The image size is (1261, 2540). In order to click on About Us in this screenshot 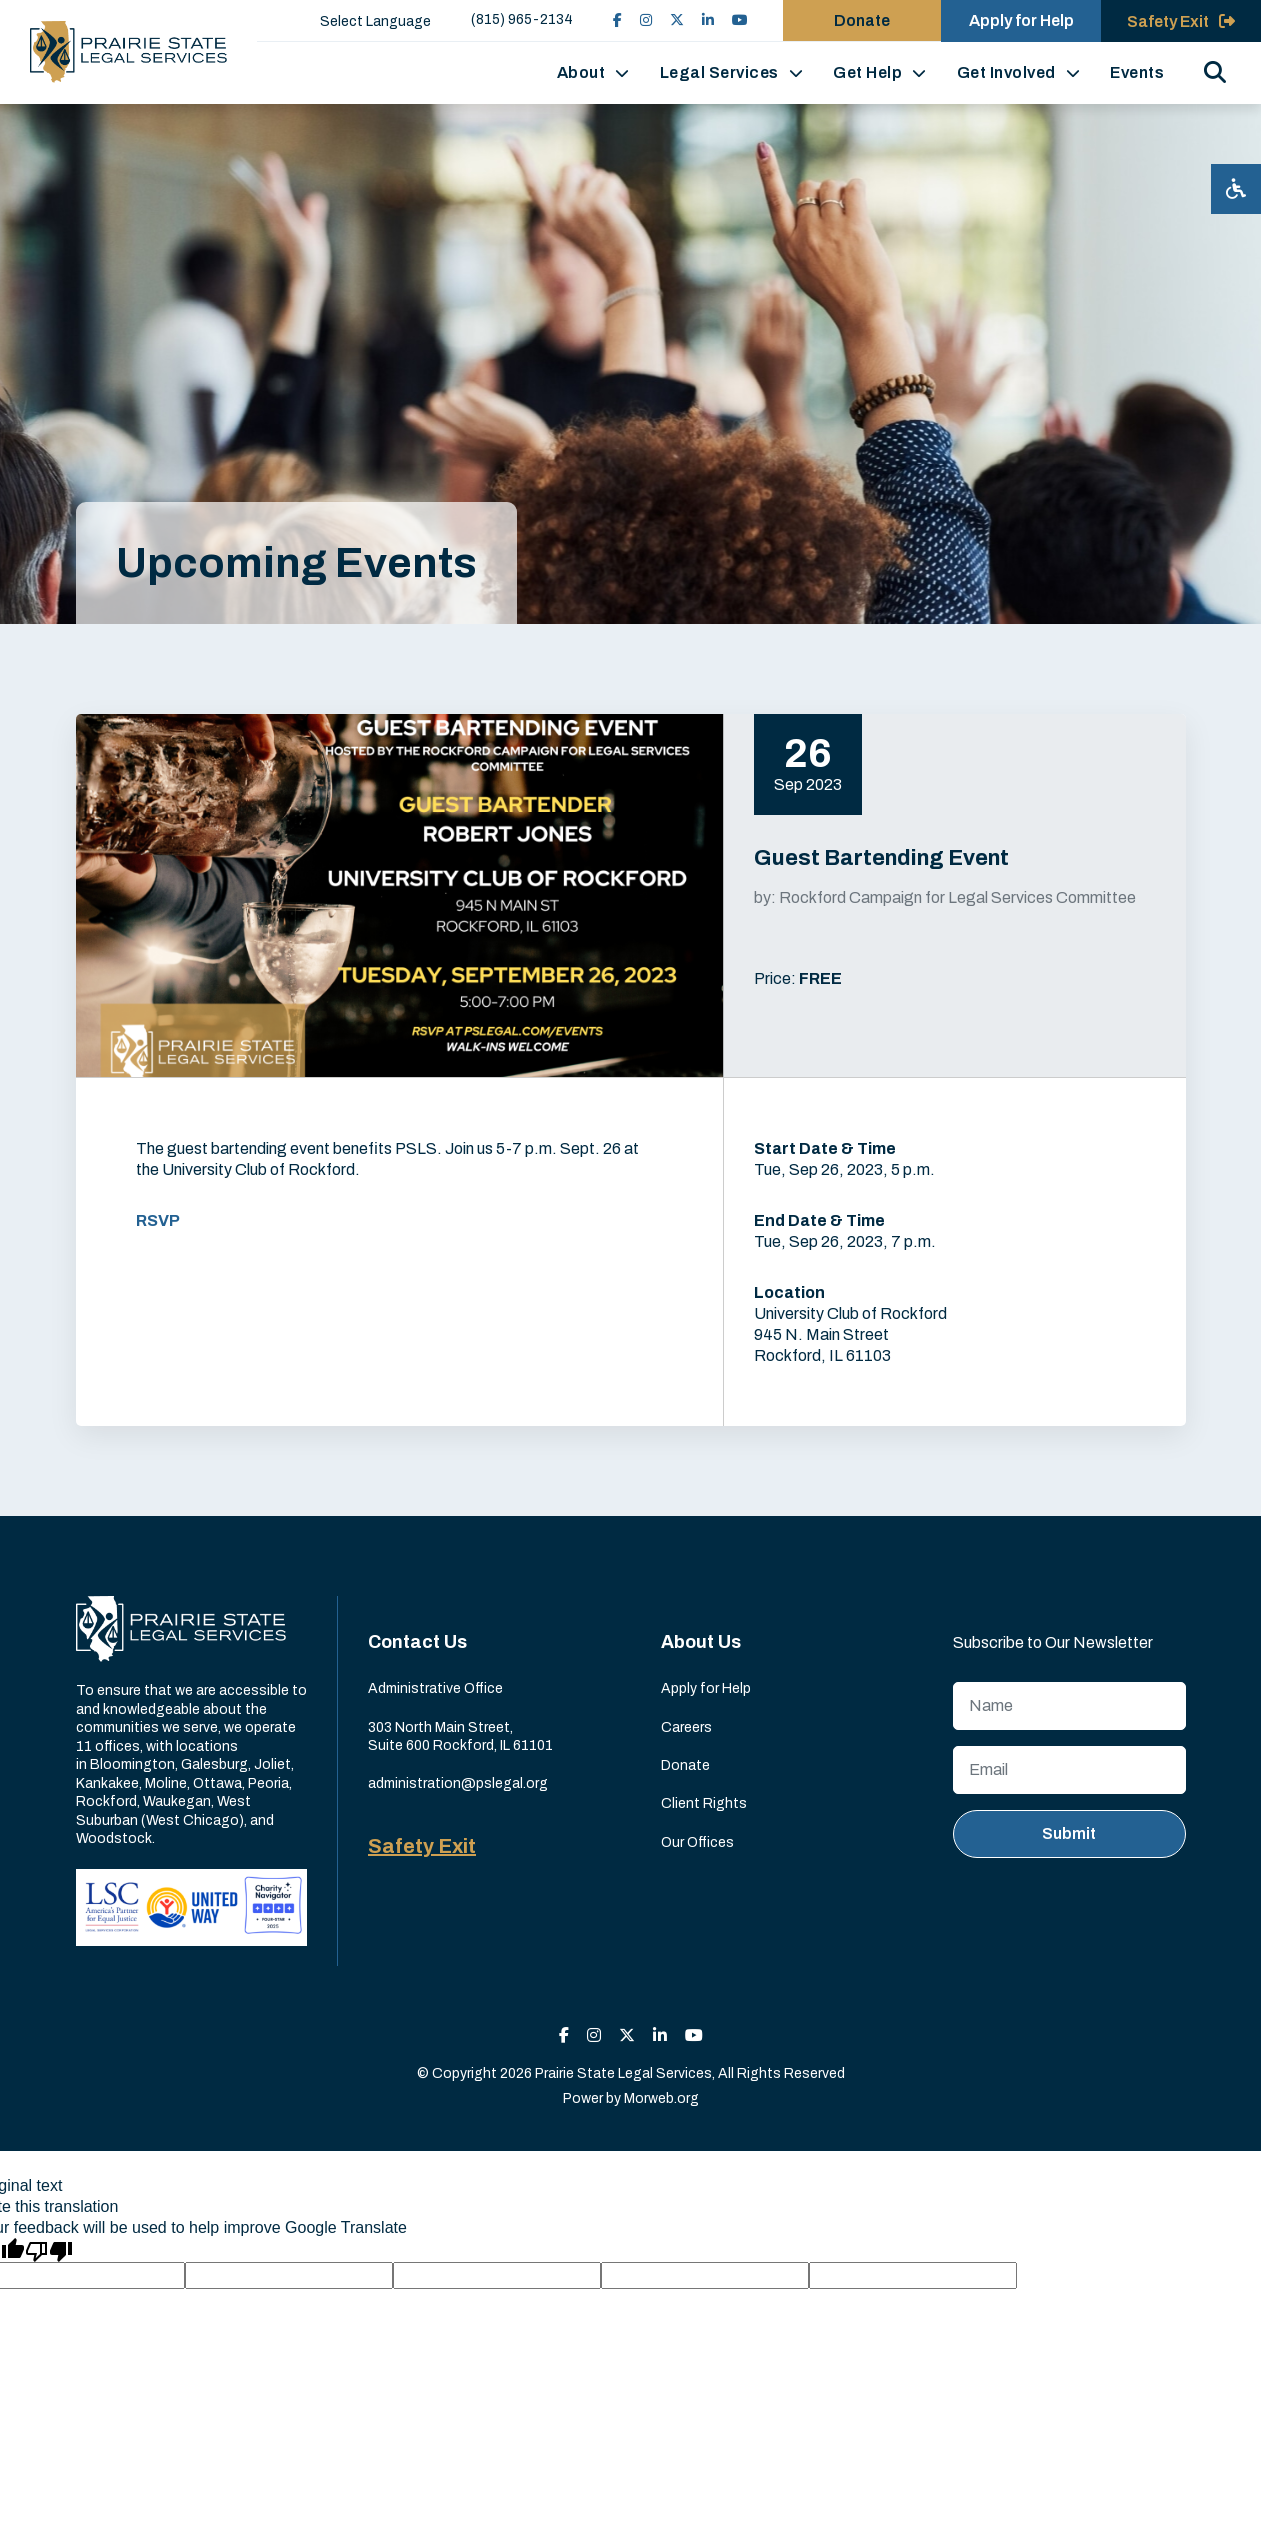, I will do `click(701, 1642)`.